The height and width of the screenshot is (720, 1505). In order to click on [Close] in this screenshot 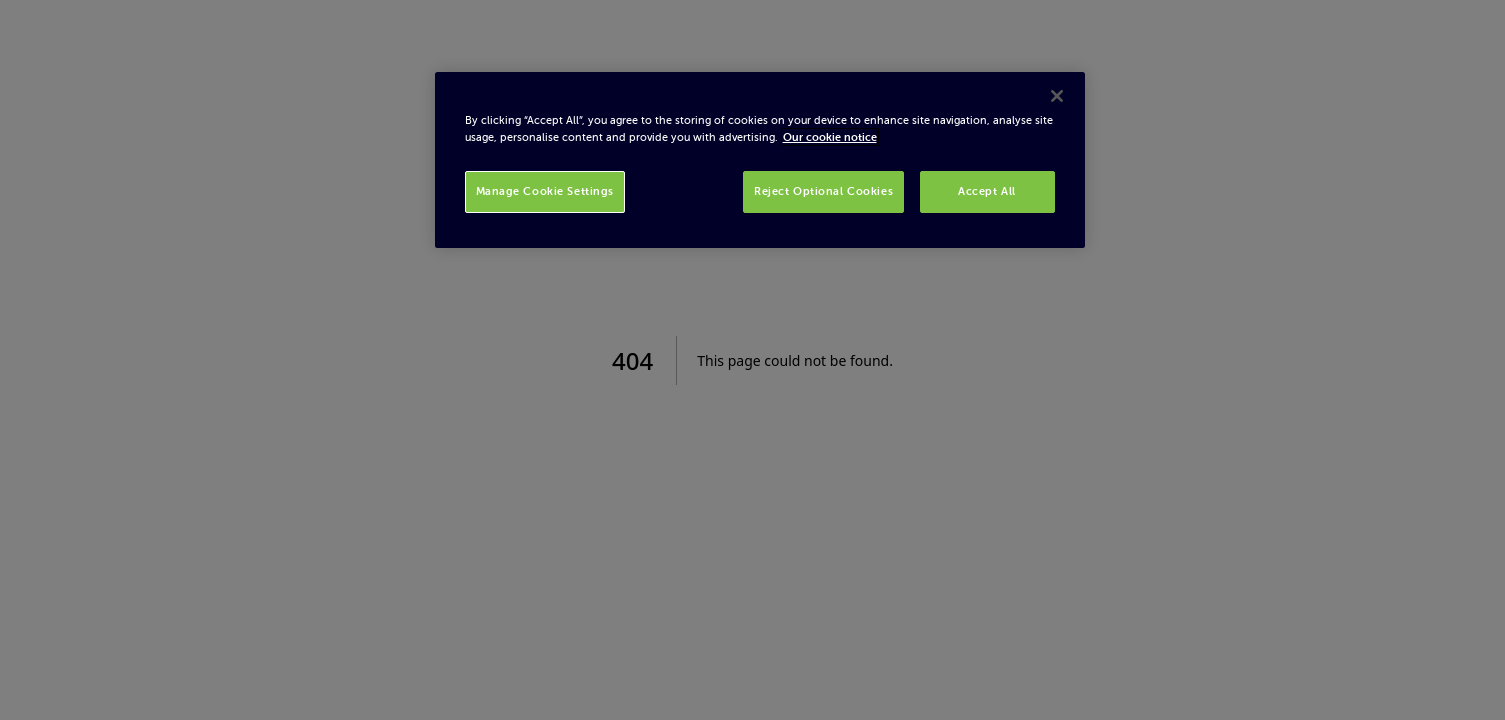, I will do `click(1057, 96)`.